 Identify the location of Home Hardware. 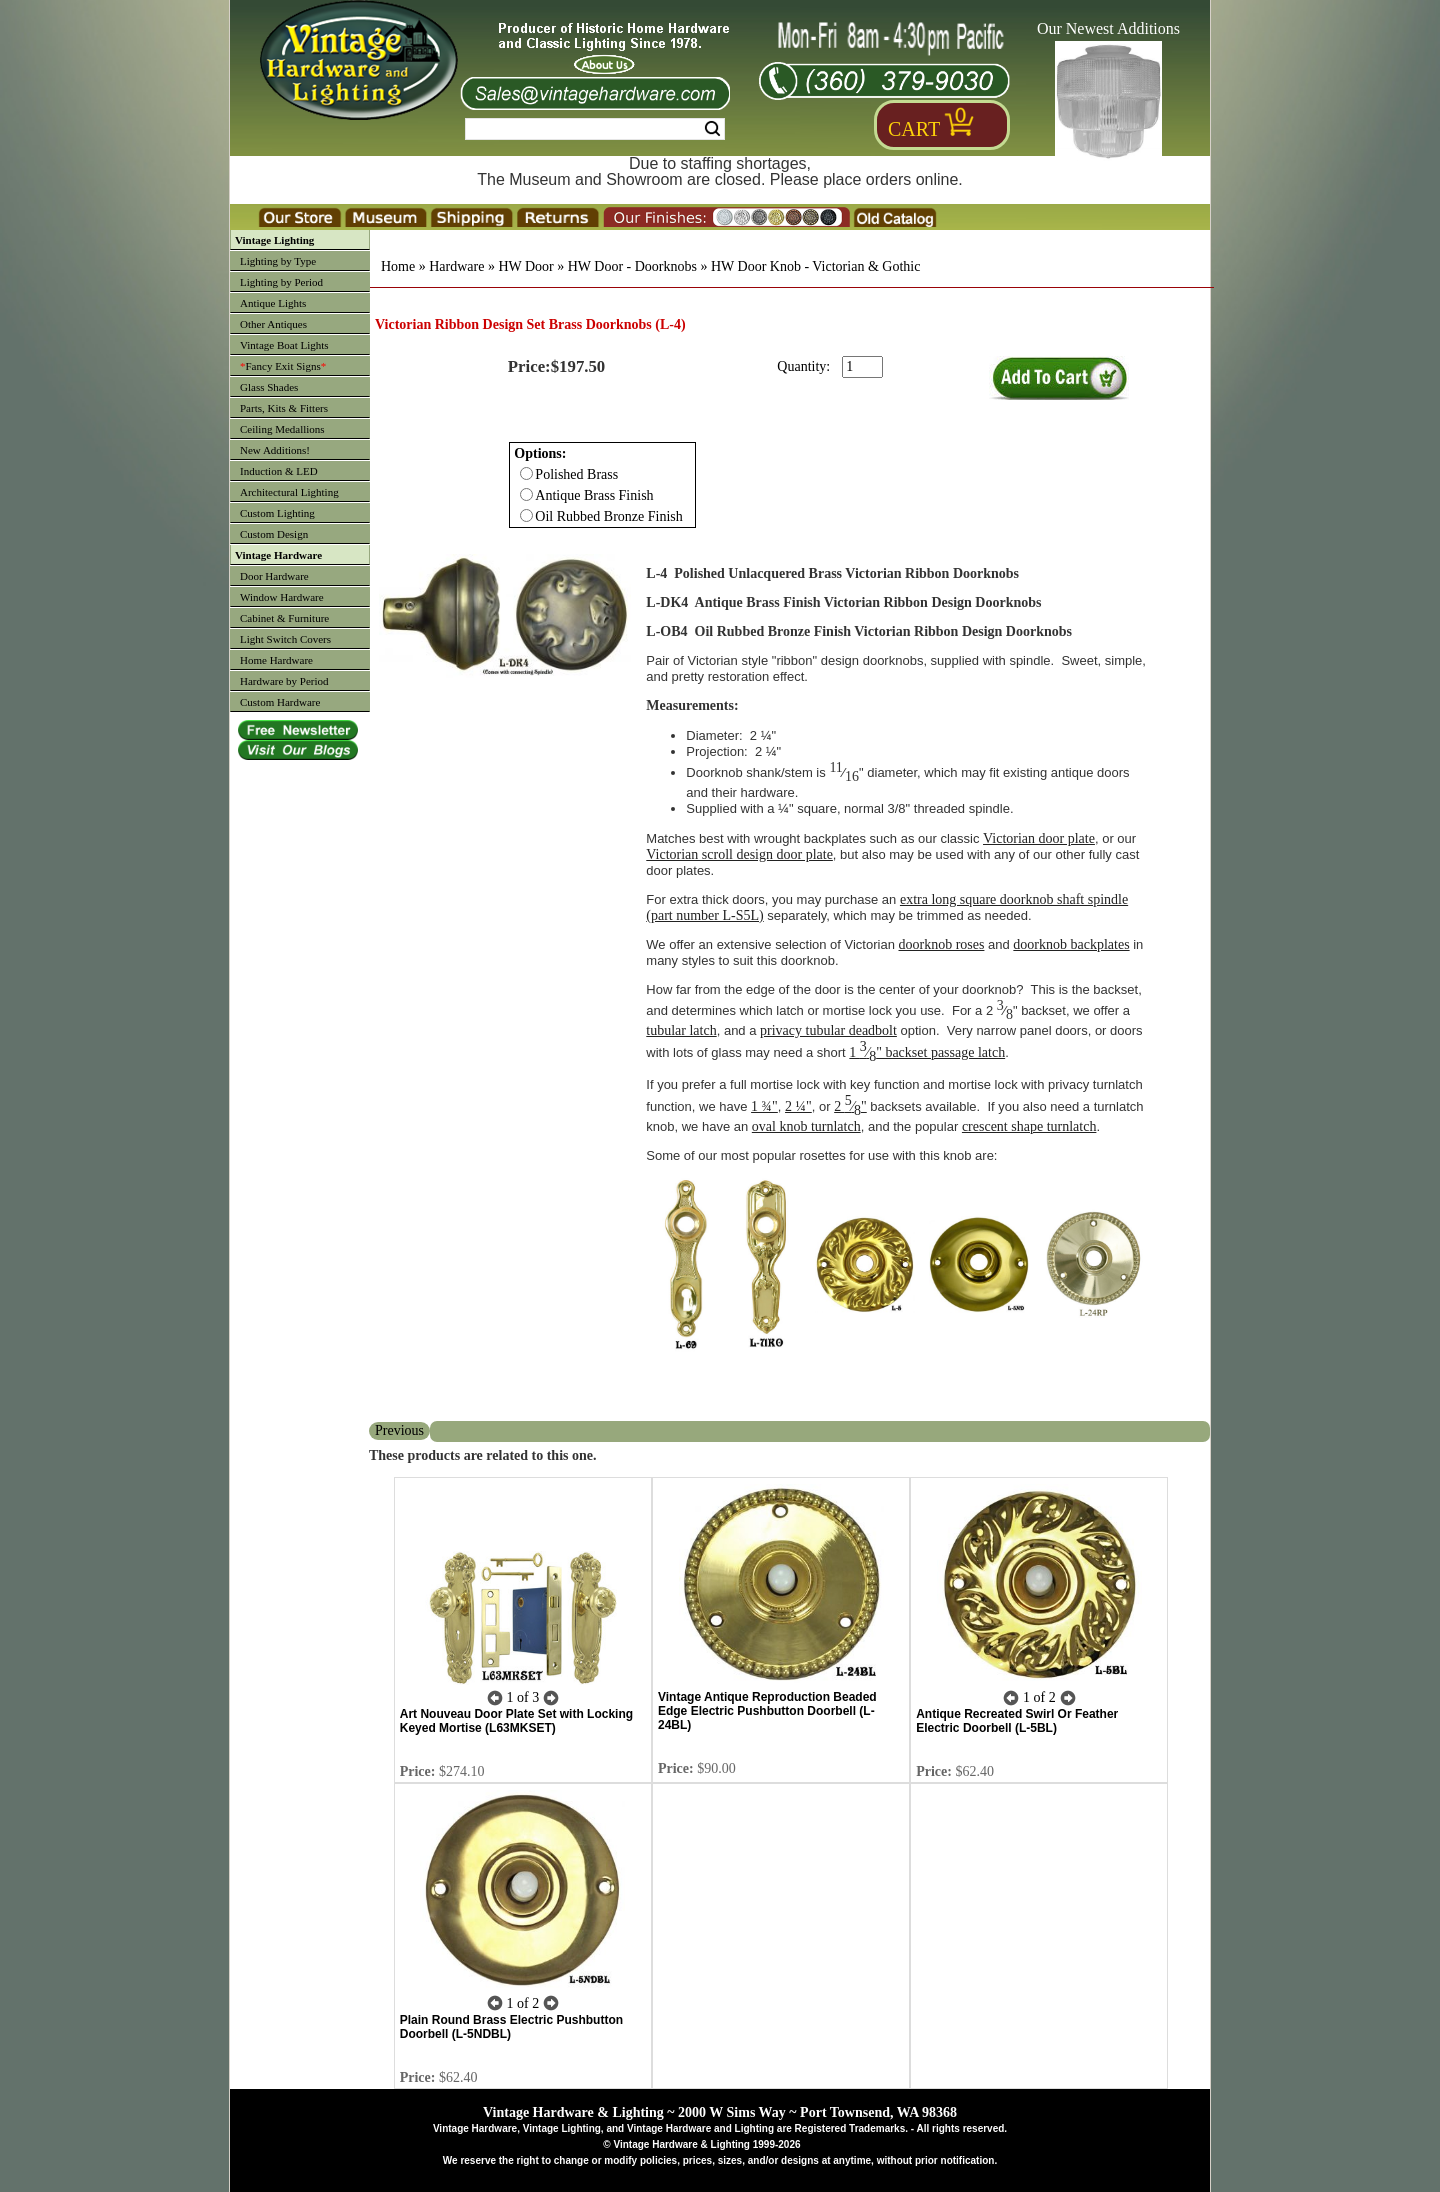
(276, 660).